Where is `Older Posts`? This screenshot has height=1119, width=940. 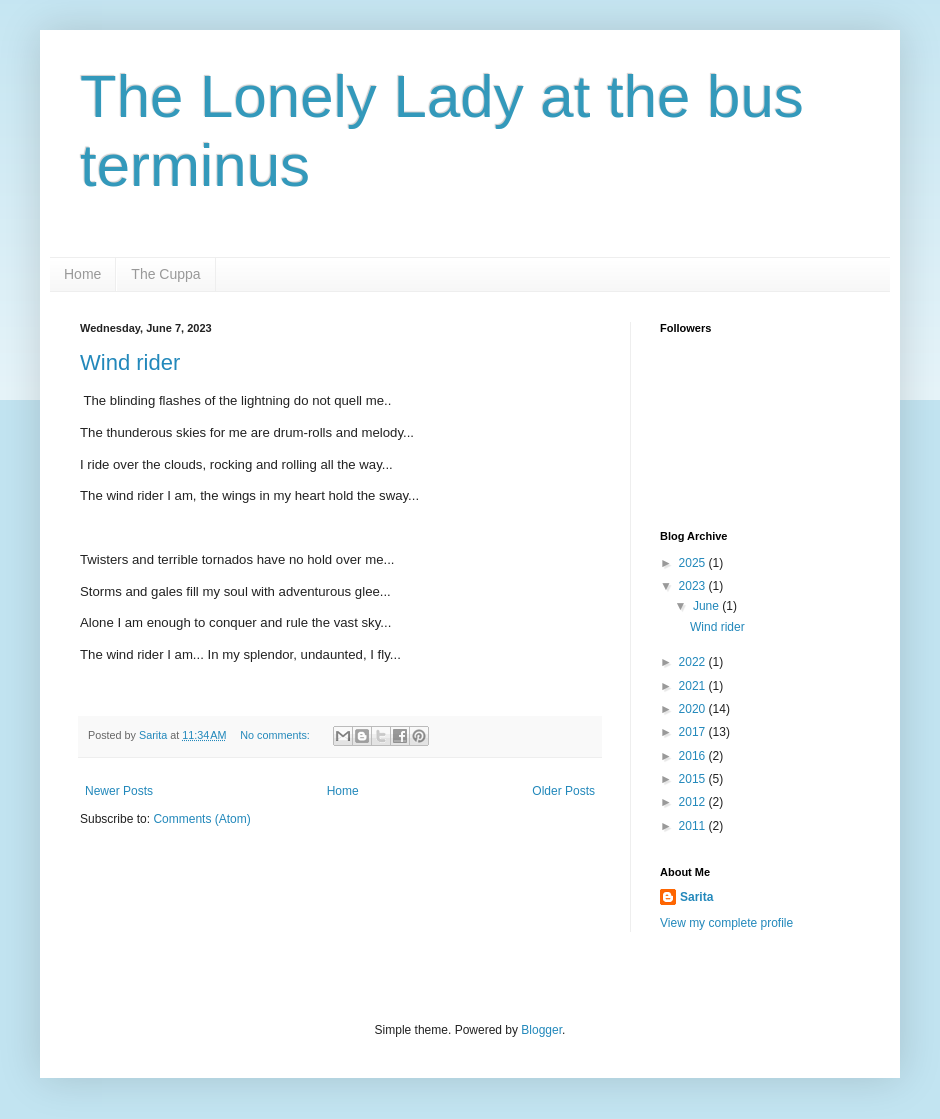 Older Posts is located at coordinates (563, 791).